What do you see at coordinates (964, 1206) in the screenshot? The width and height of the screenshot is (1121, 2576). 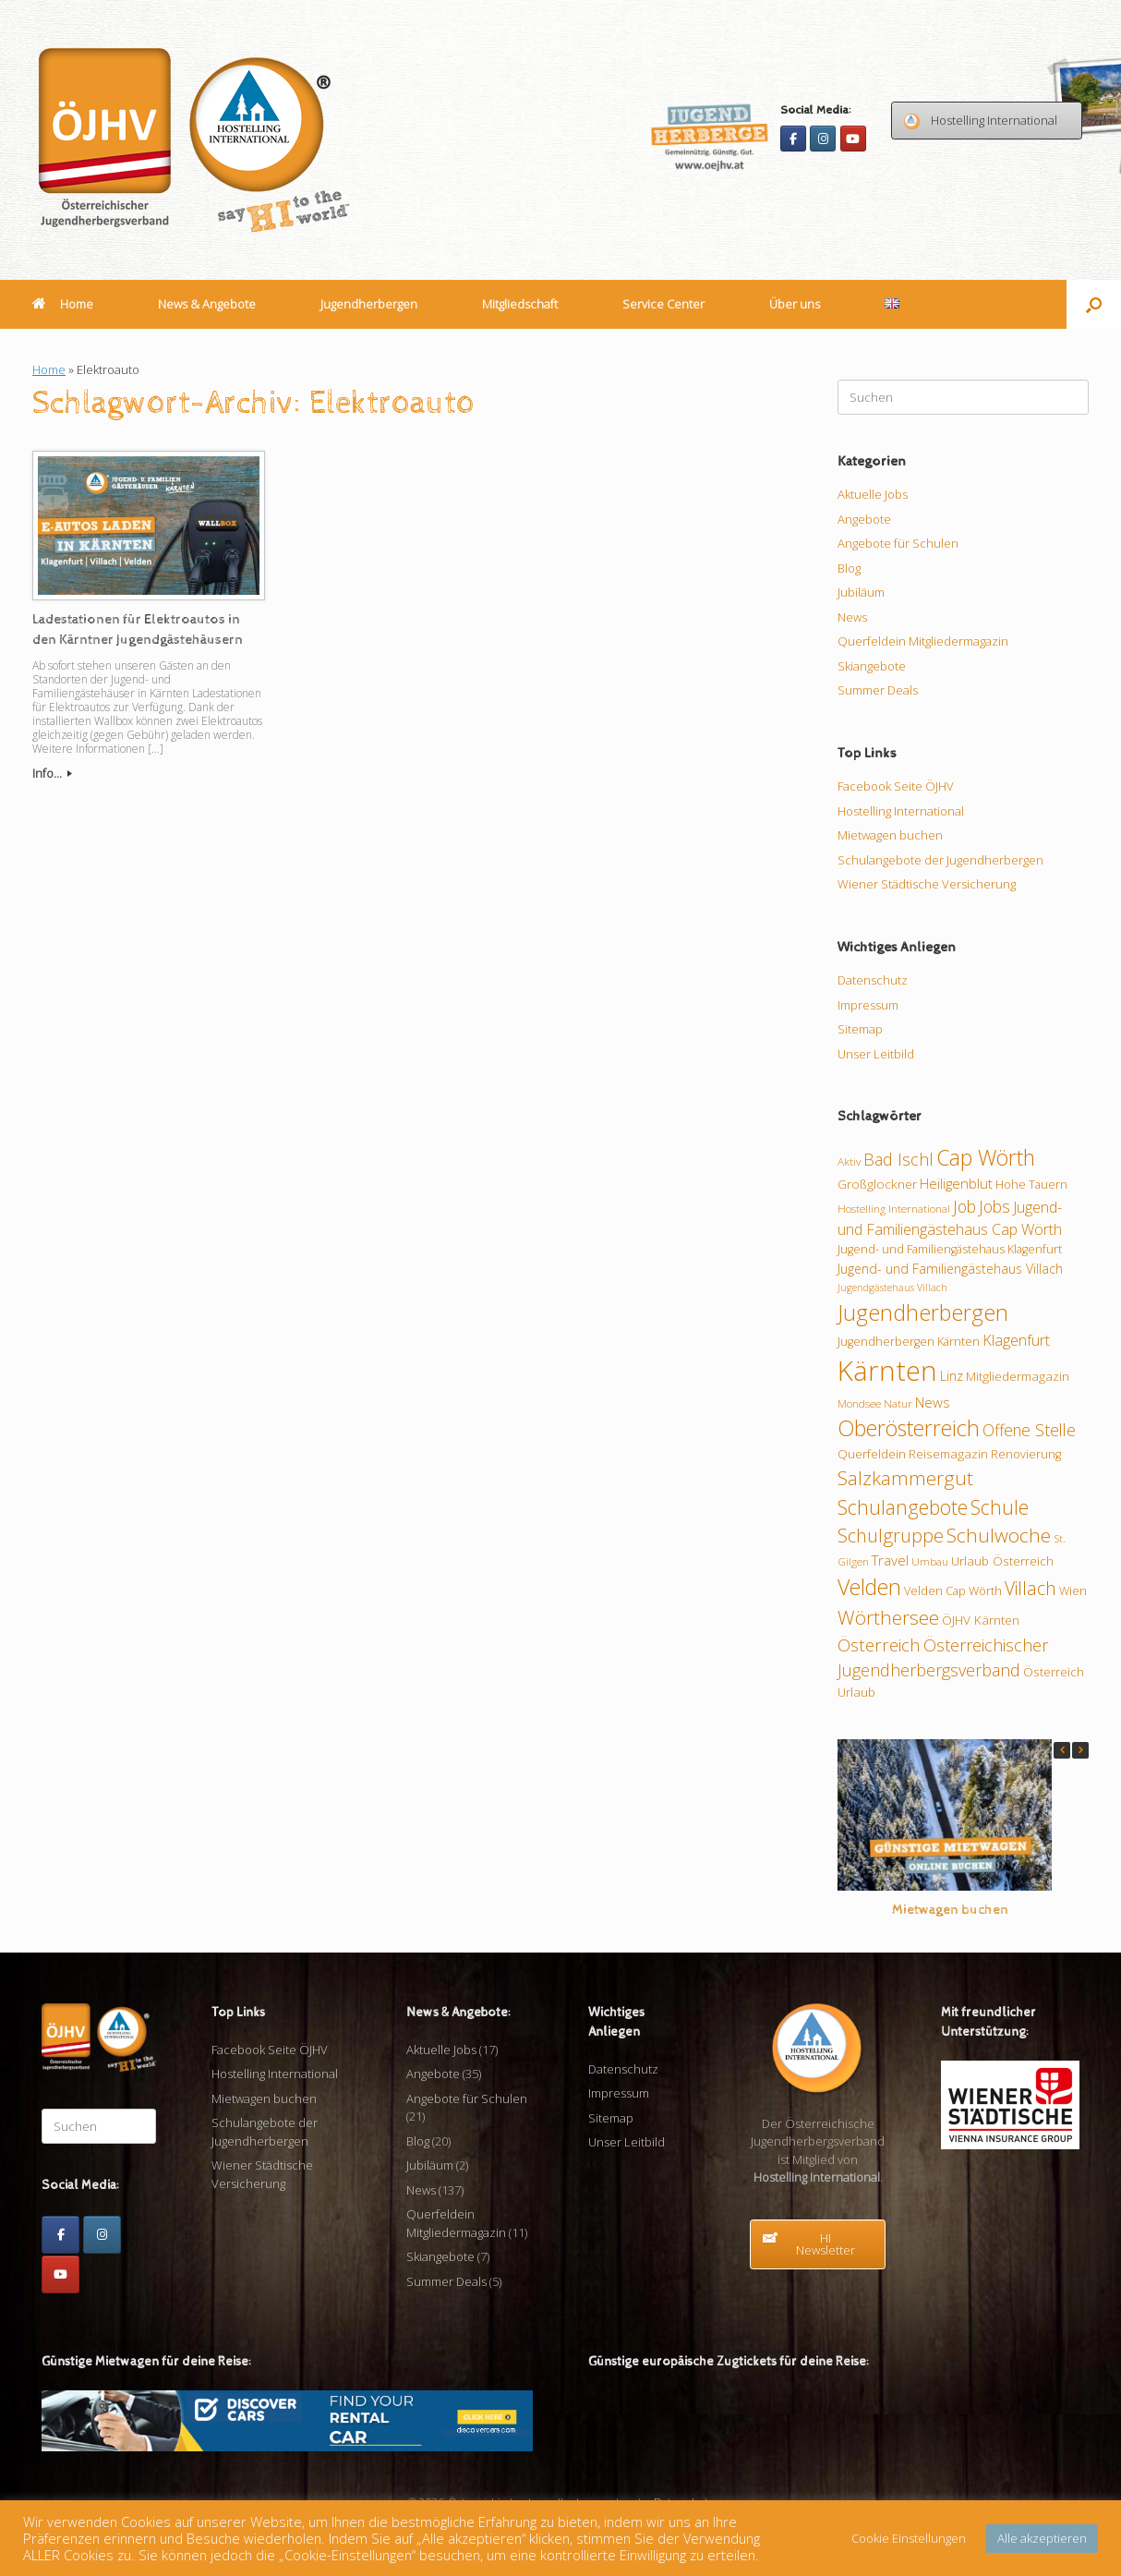 I see `Job [Job (17 Einträge)]` at bounding box center [964, 1206].